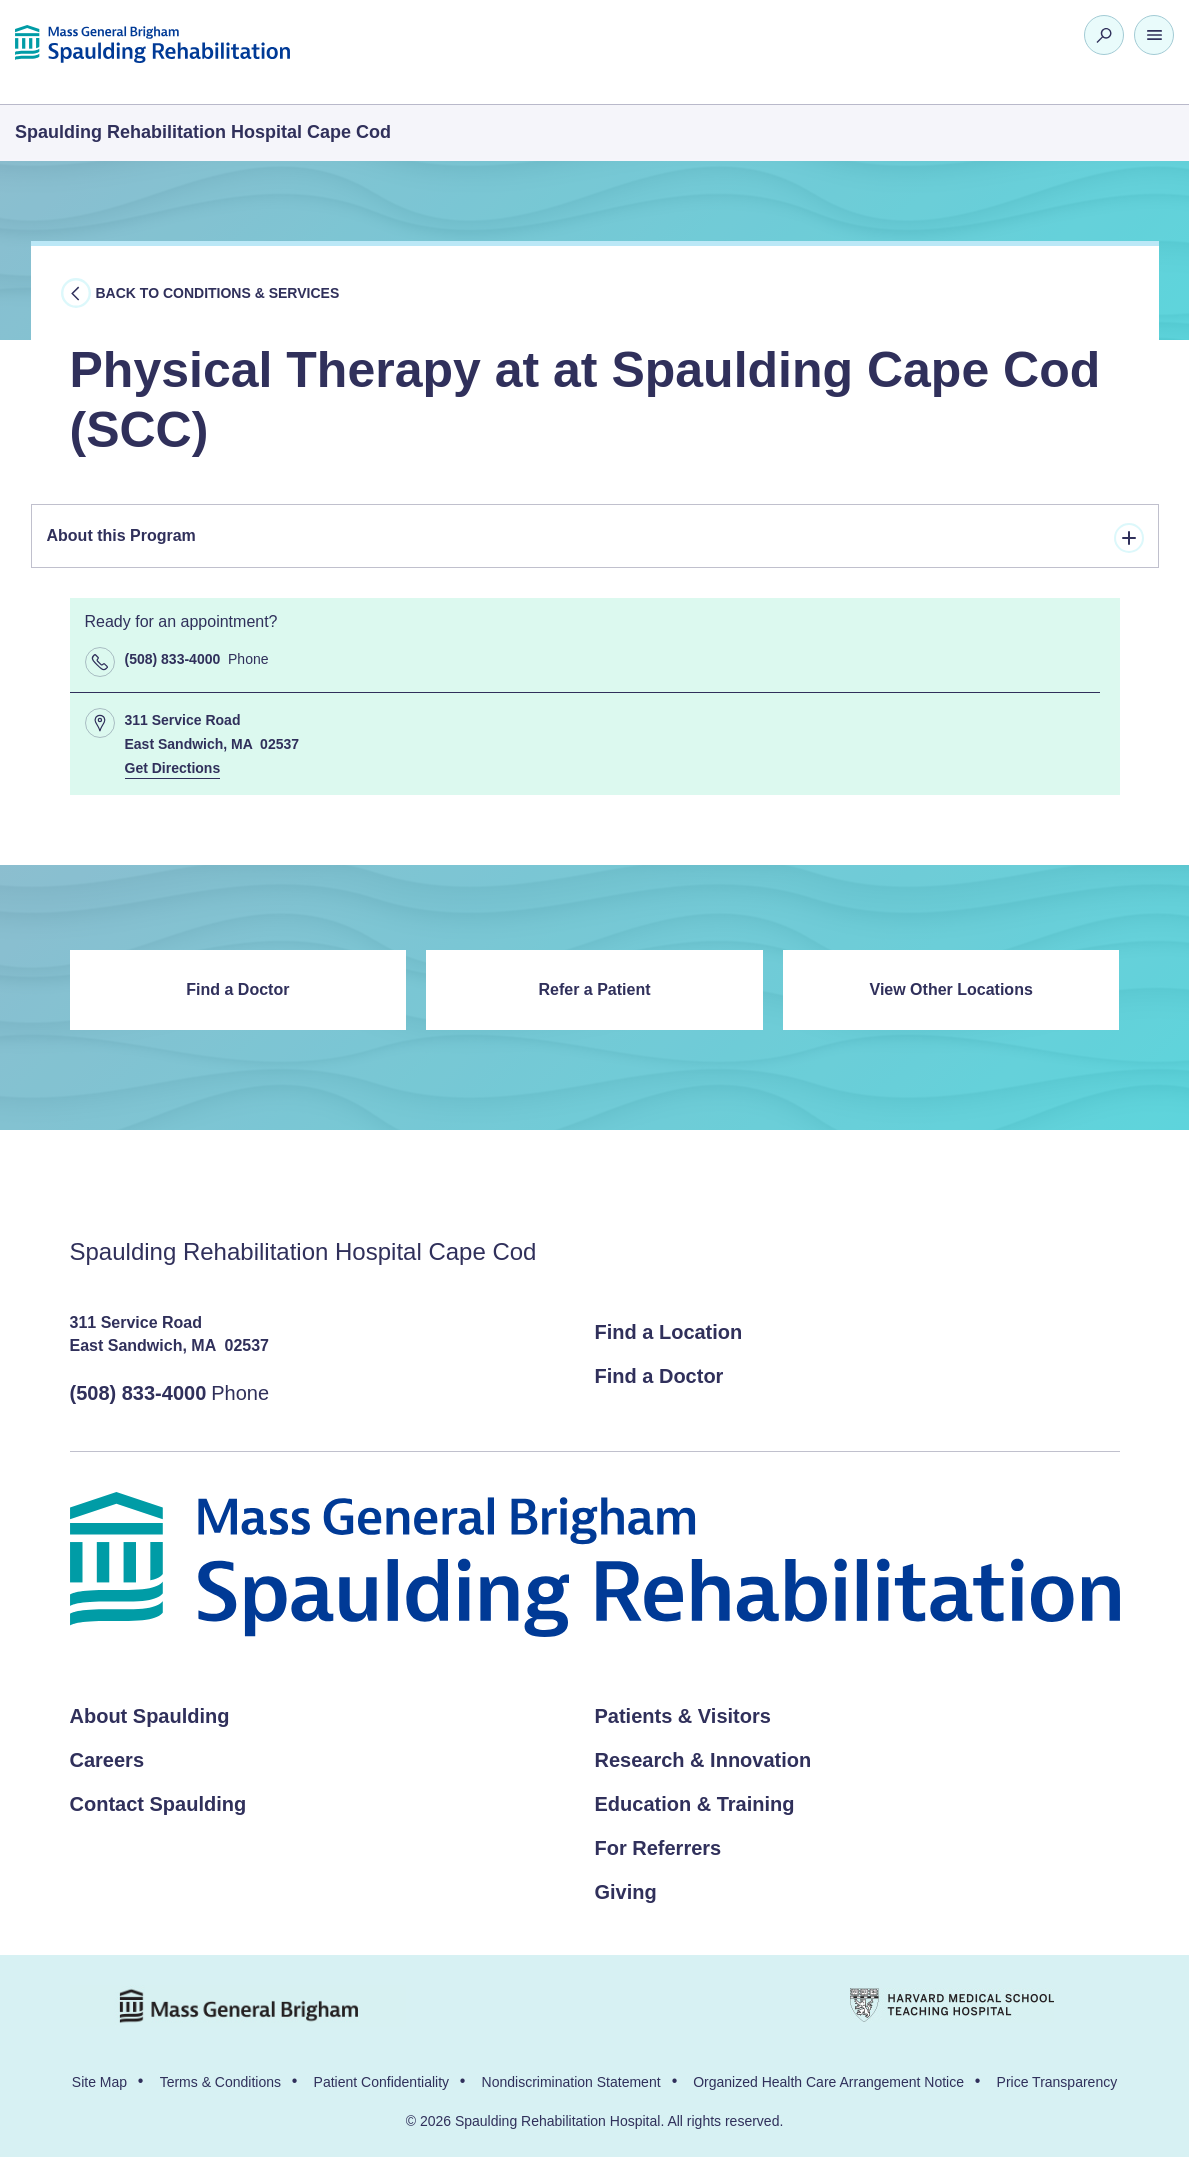 The image size is (1189, 2157). Describe the element at coordinates (571, 2082) in the screenshot. I see `Nondiscrimination Statement` at that location.